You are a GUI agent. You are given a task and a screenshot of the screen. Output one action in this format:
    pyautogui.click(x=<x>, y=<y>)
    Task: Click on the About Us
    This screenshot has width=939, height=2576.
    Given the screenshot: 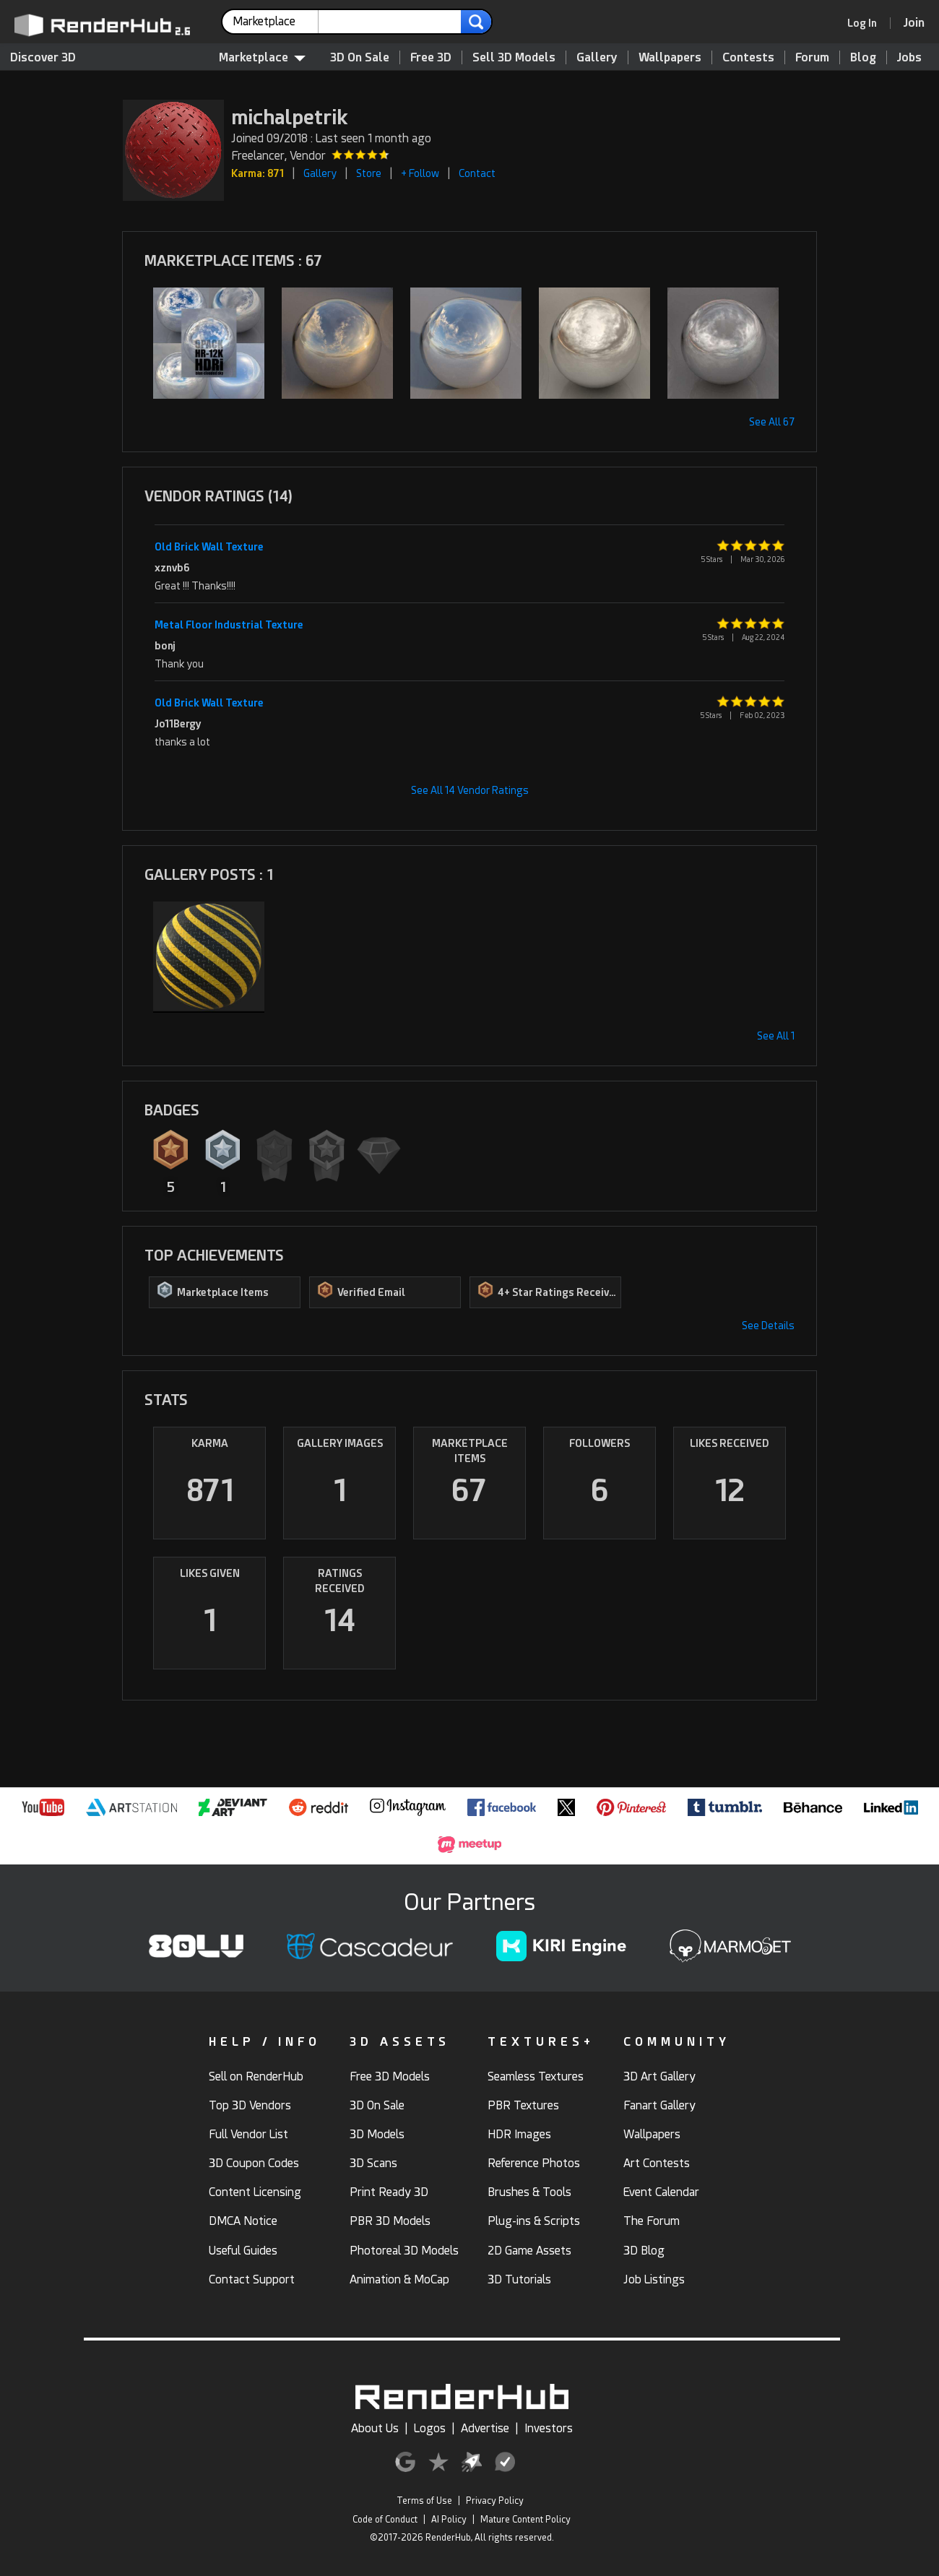 What is the action you would take?
    pyautogui.click(x=375, y=2428)
    